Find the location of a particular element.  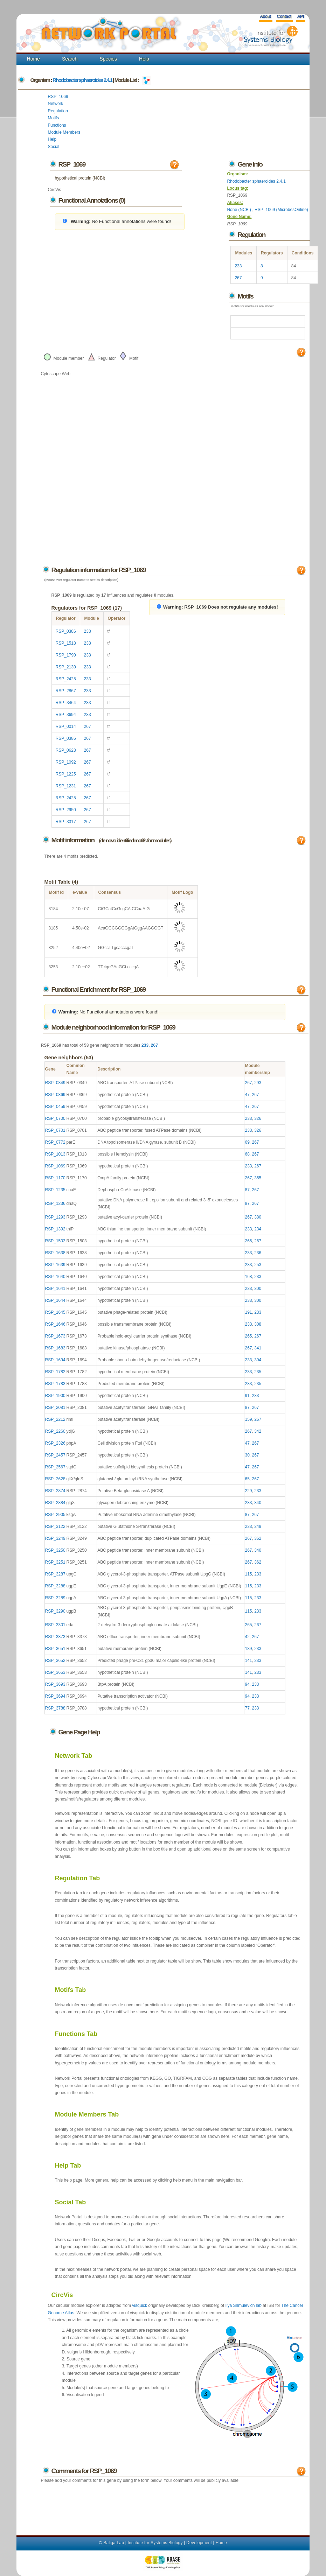

RSP_0623 is located at coordinates (66, 750).